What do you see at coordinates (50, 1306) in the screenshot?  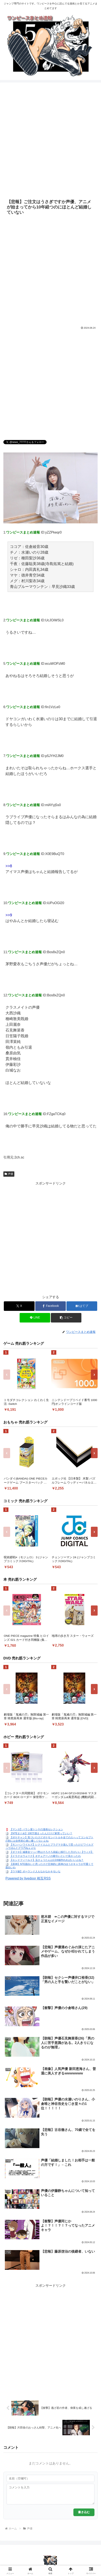 I see `[Facebookでシェア]` at bounding box center [50, 1306].